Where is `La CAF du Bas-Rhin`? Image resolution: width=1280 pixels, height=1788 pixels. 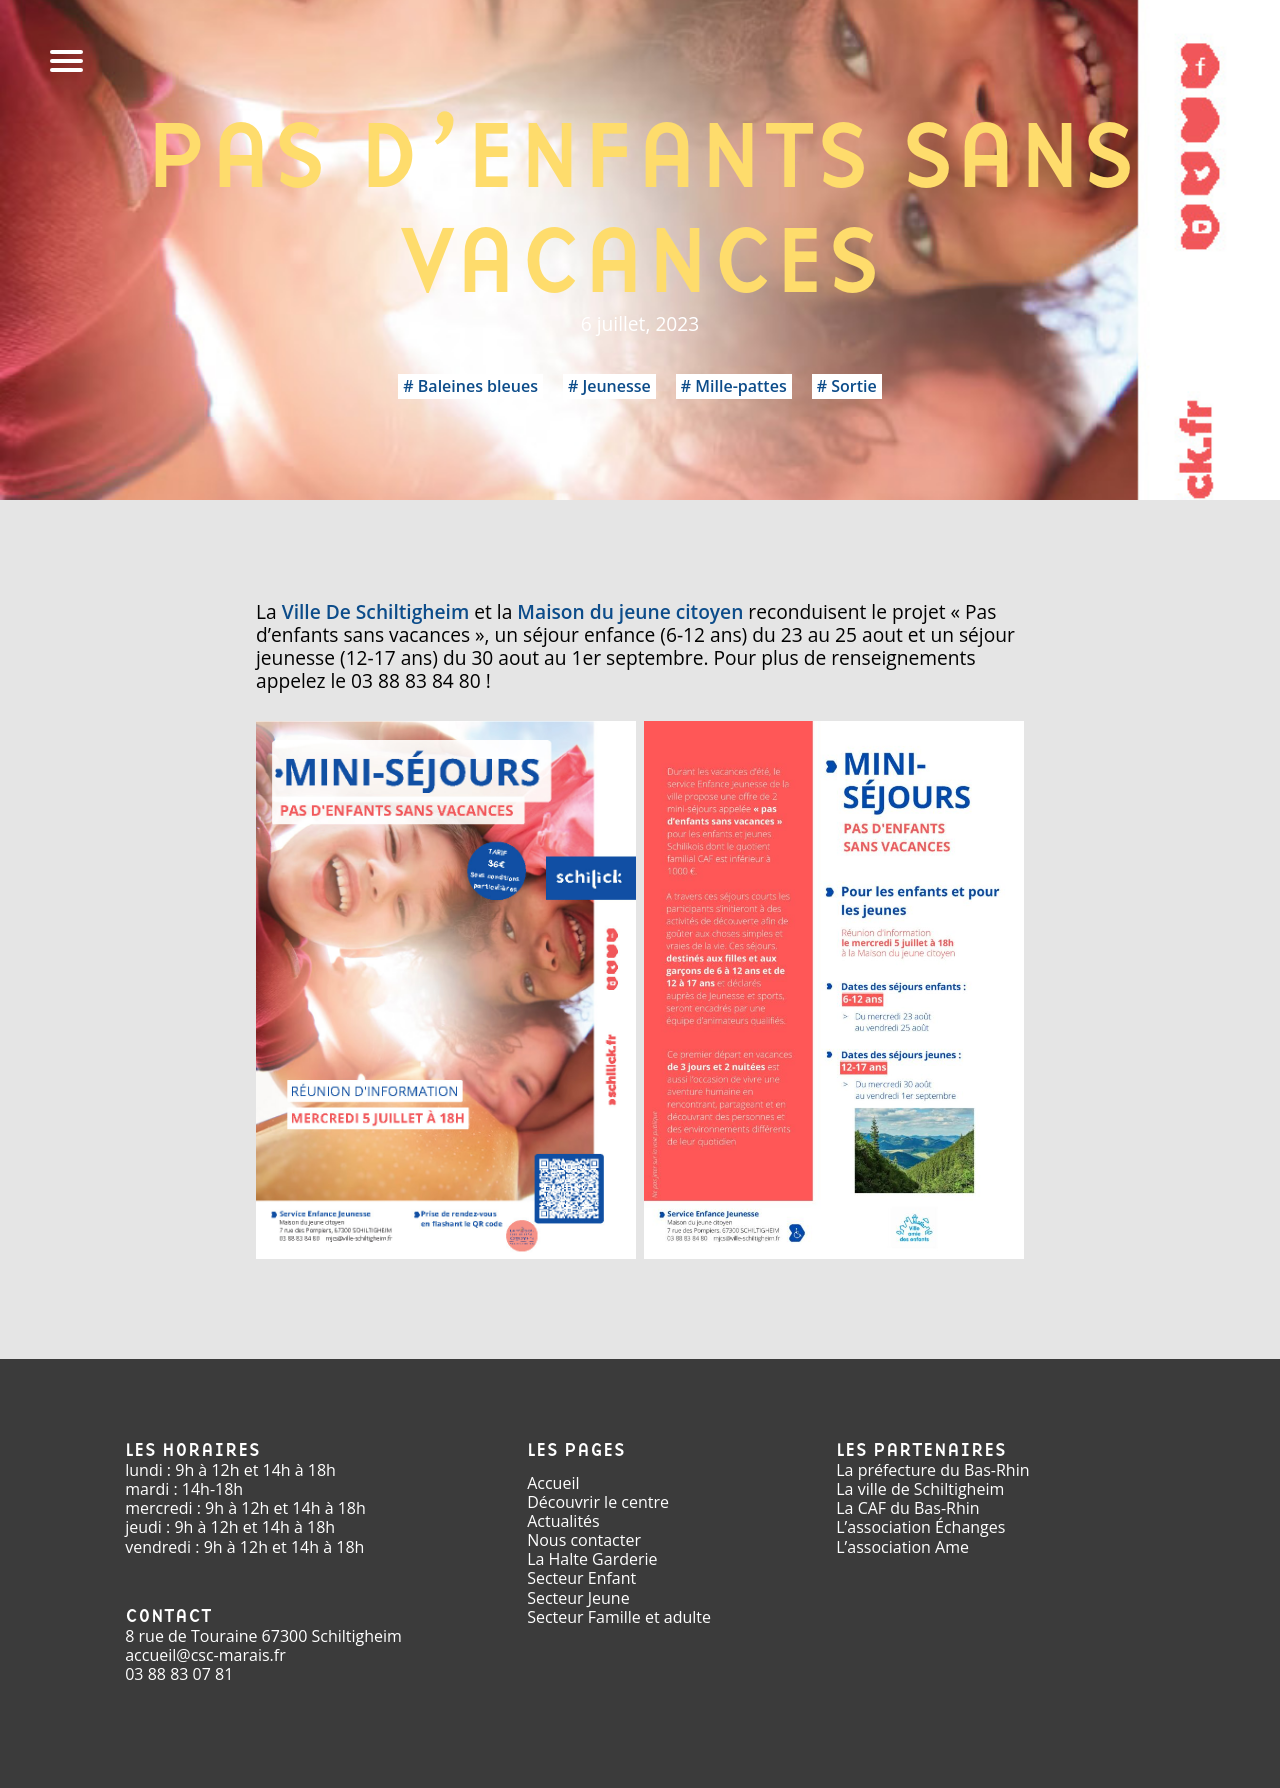
La CAF du Bas-Rhin is located at coordinates (907, 1508).